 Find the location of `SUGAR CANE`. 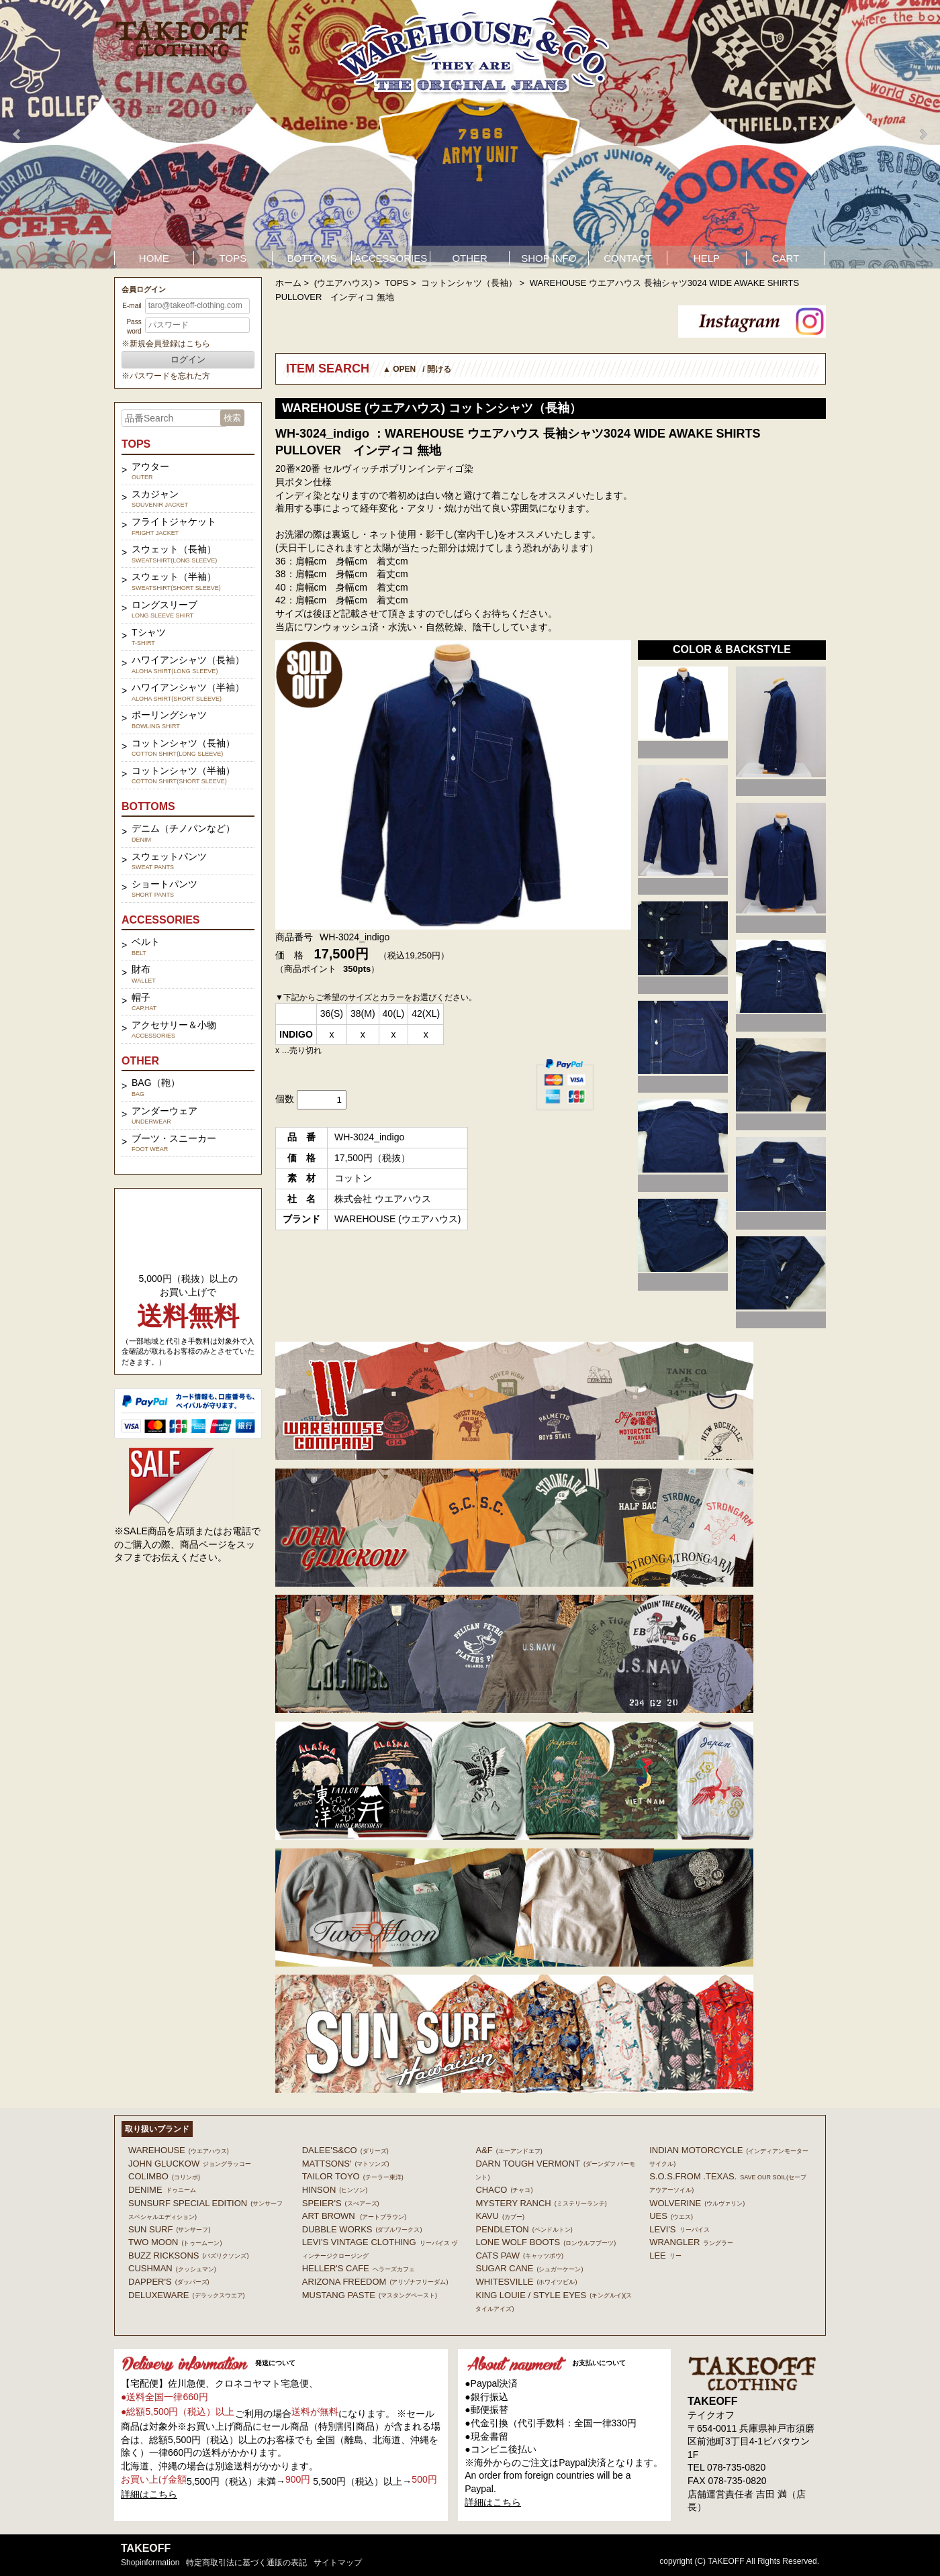

SUGAR CANE is located at coordinates (529, 2268).